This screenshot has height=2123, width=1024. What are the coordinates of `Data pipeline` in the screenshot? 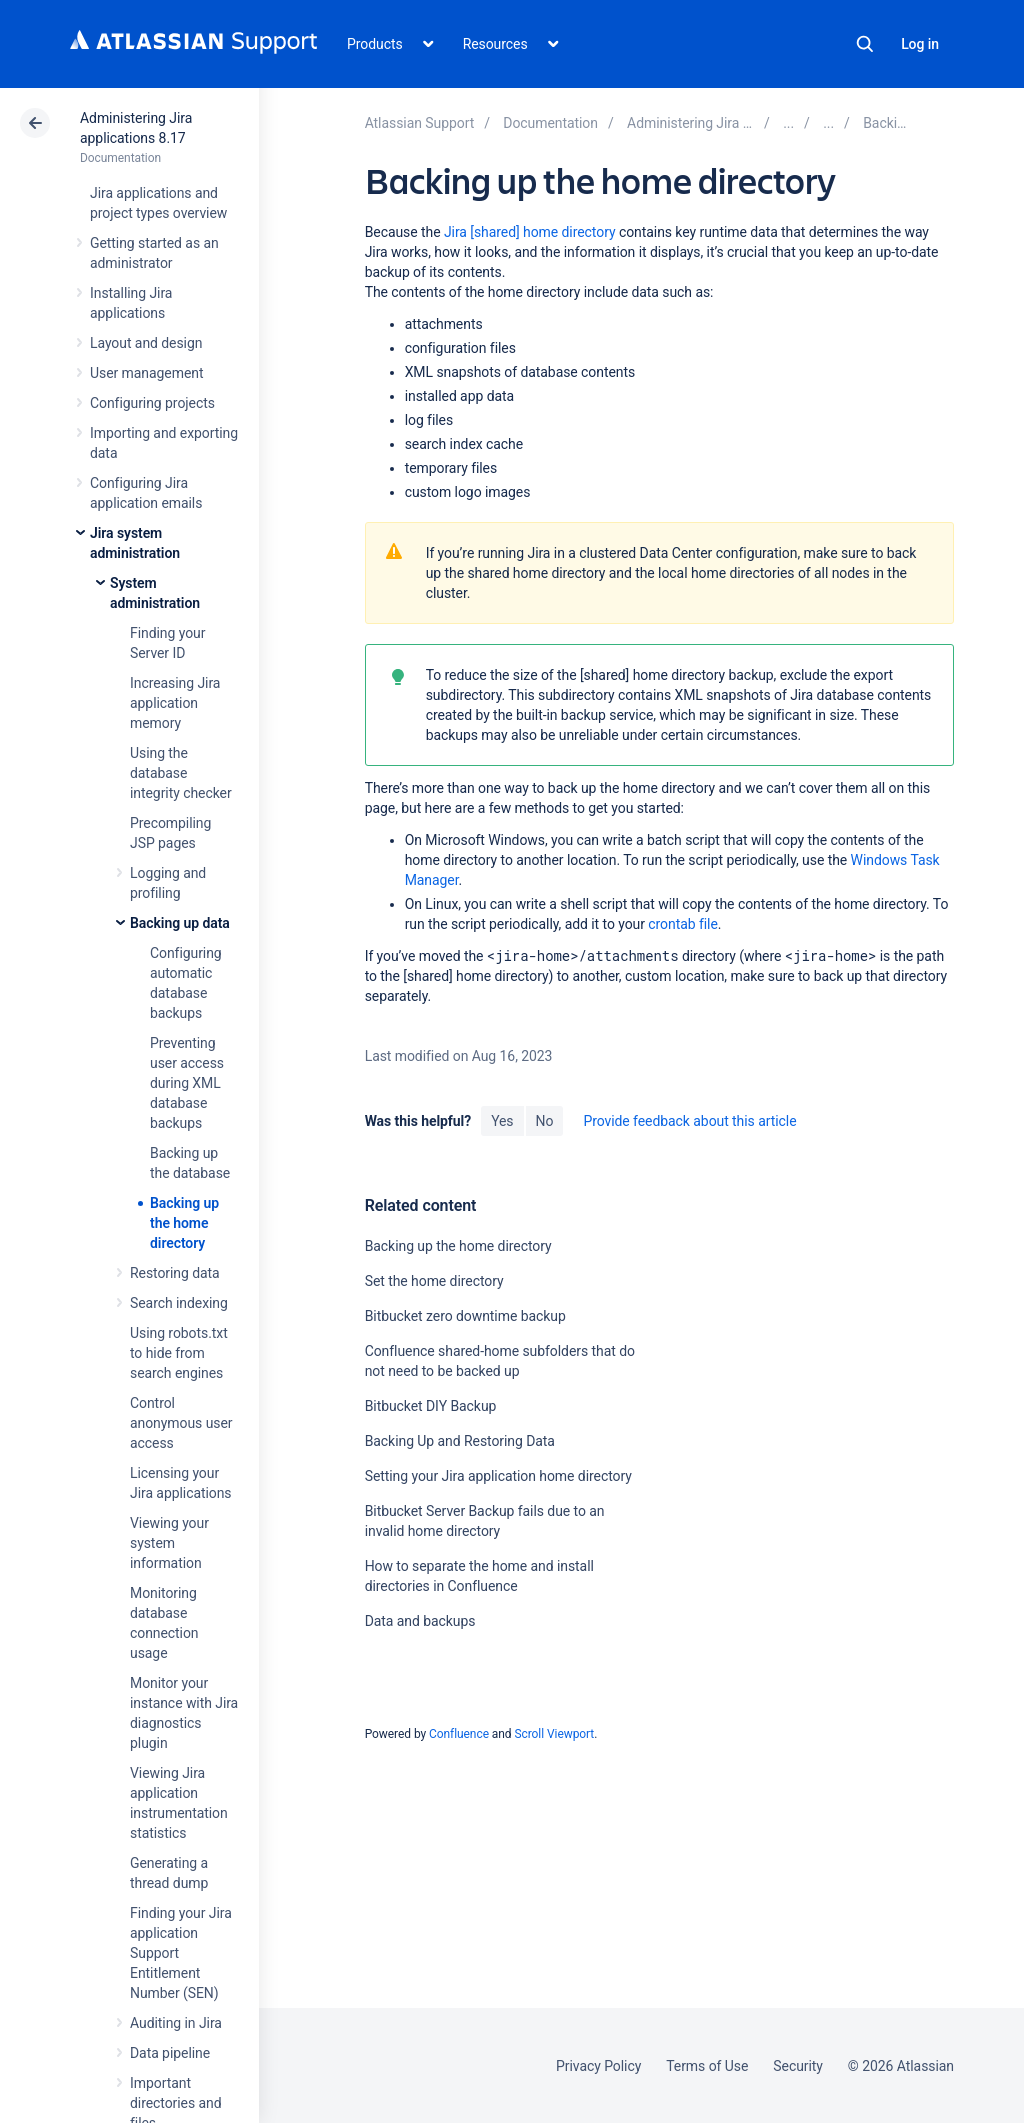 It's located at (170, 2053).